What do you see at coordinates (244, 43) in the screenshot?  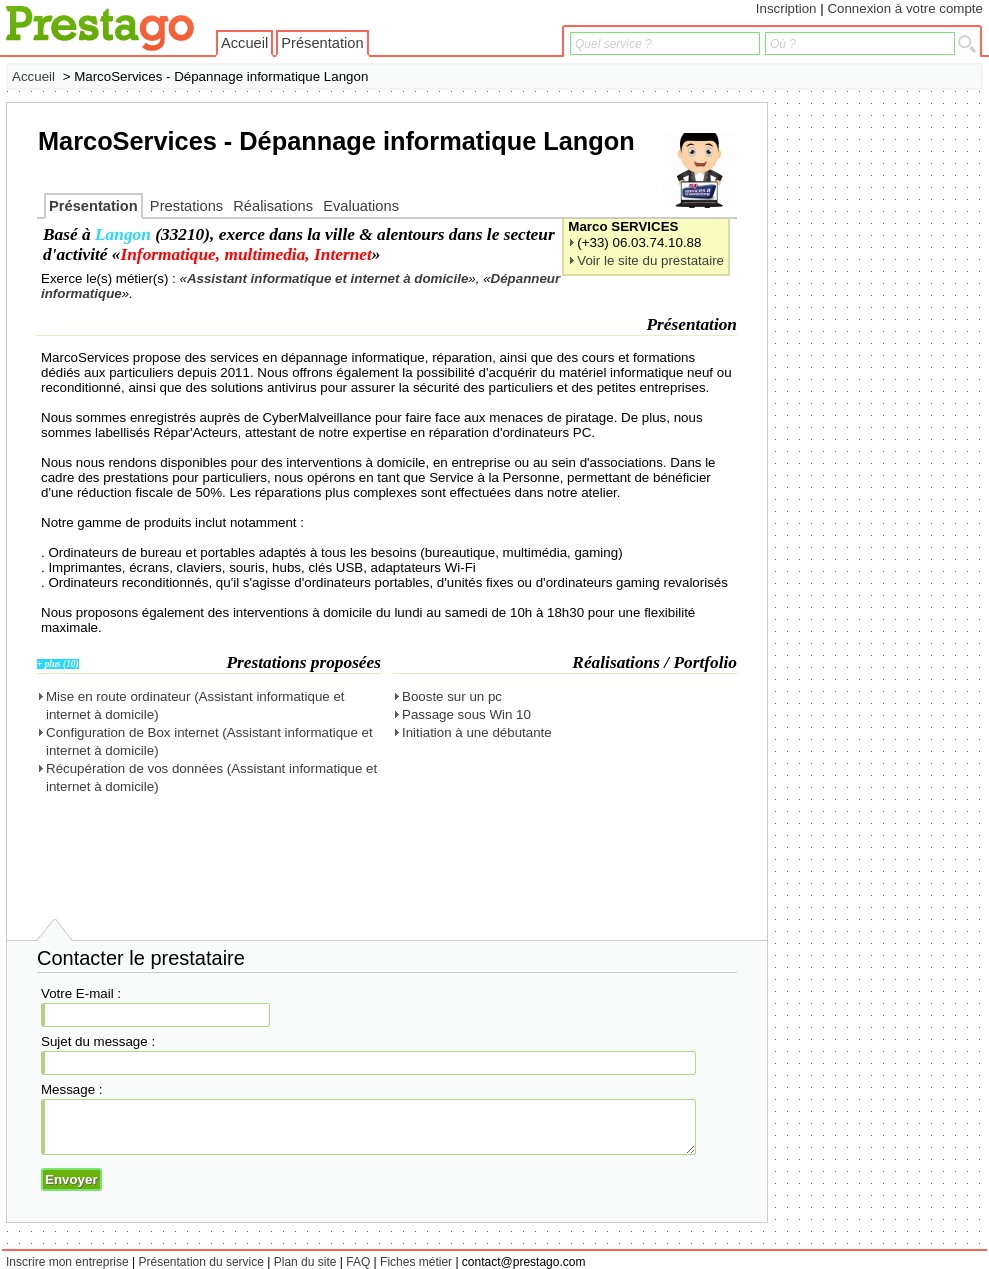 I see `Accueil` at bounding box center [244, 43].